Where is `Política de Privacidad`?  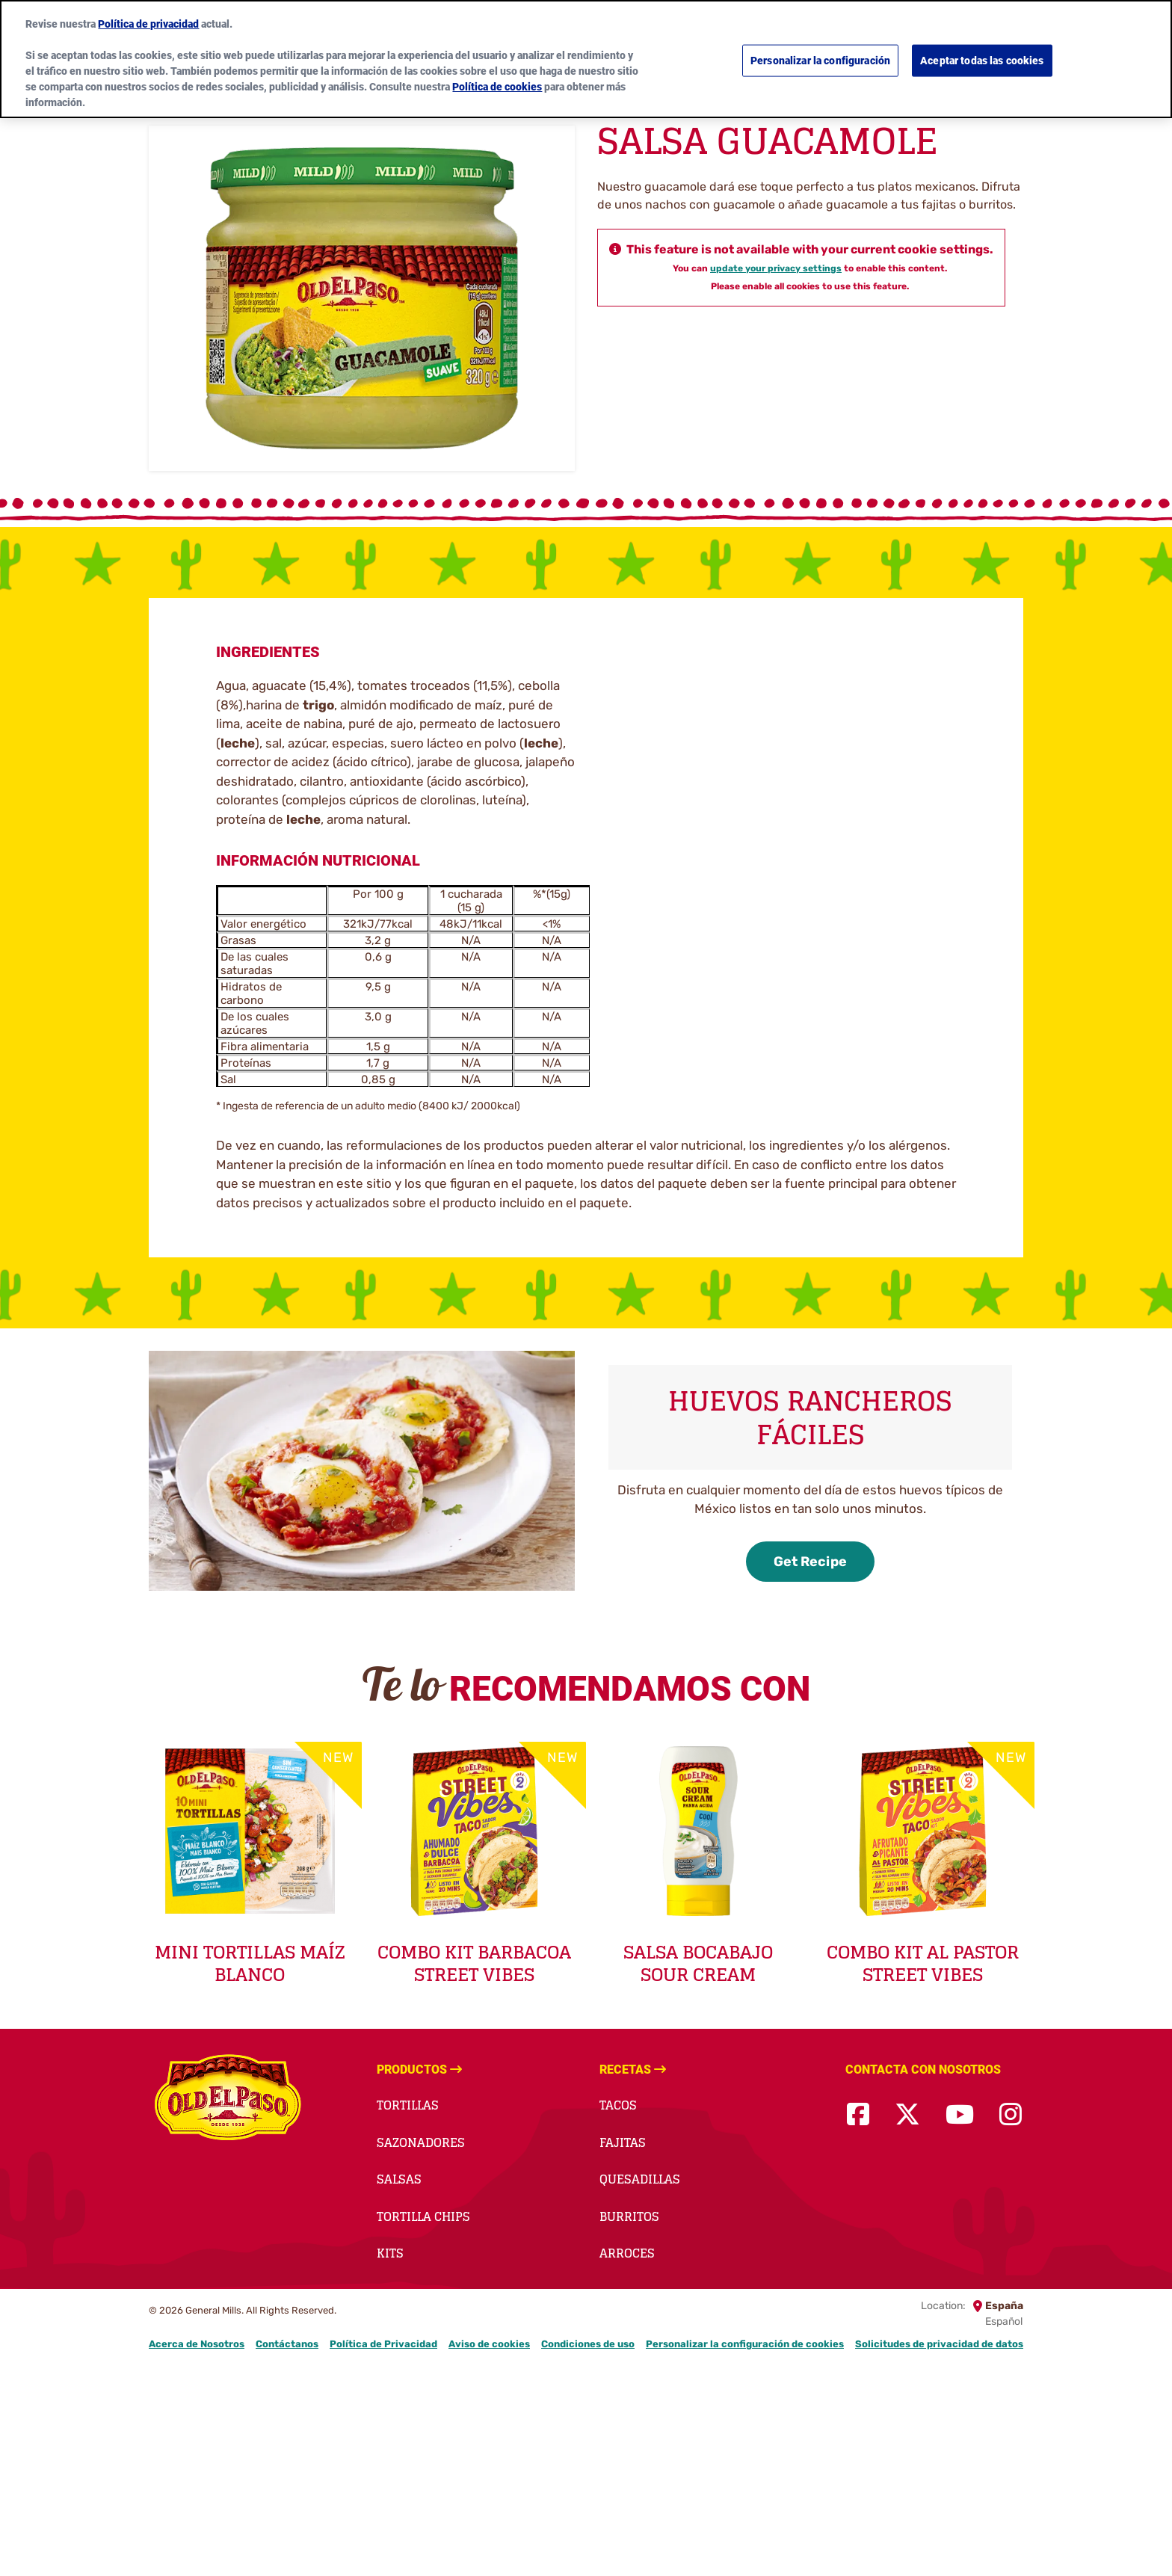
Política de Privacidad is located at coordinates (383, 2343).